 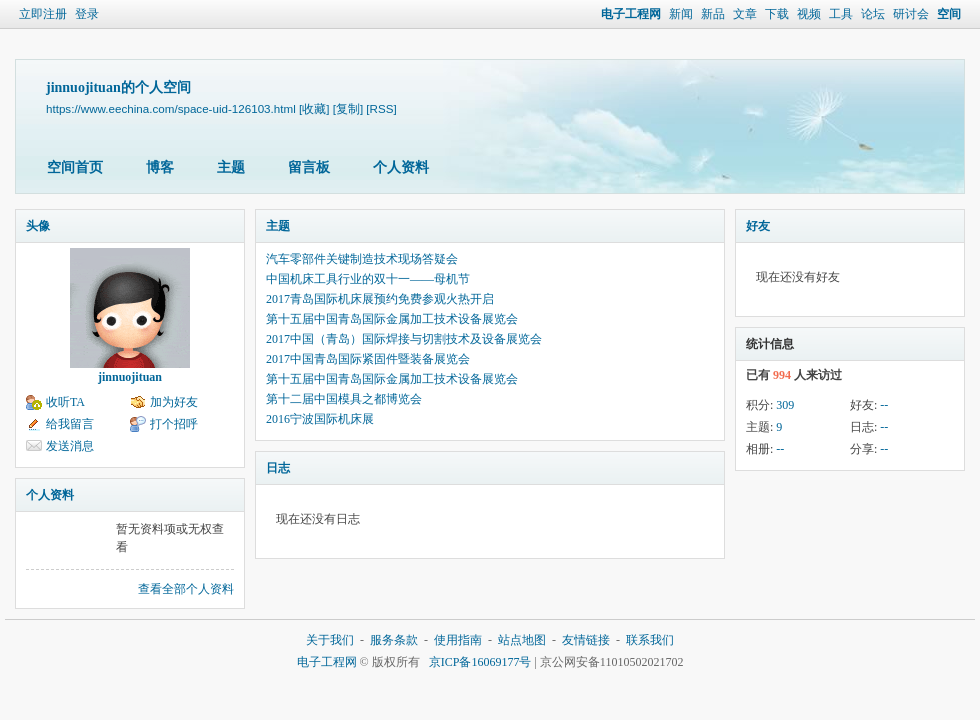 I want to click on 头像, so click(x=38, y=226).